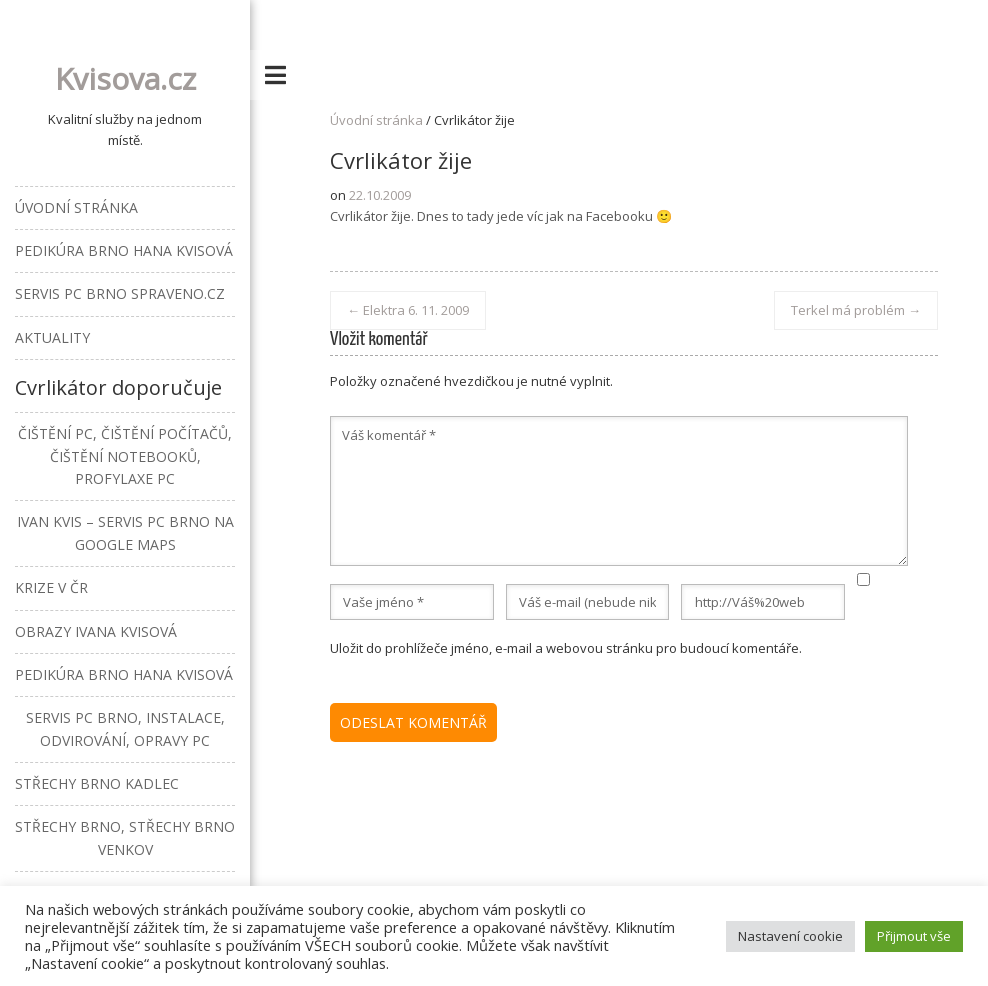 This screenshot has width=988, height=986. Describe the element at coordinates (125, 837) in the screenshot. I see `Střechy Brno, střechy Brno venkov` at that location.